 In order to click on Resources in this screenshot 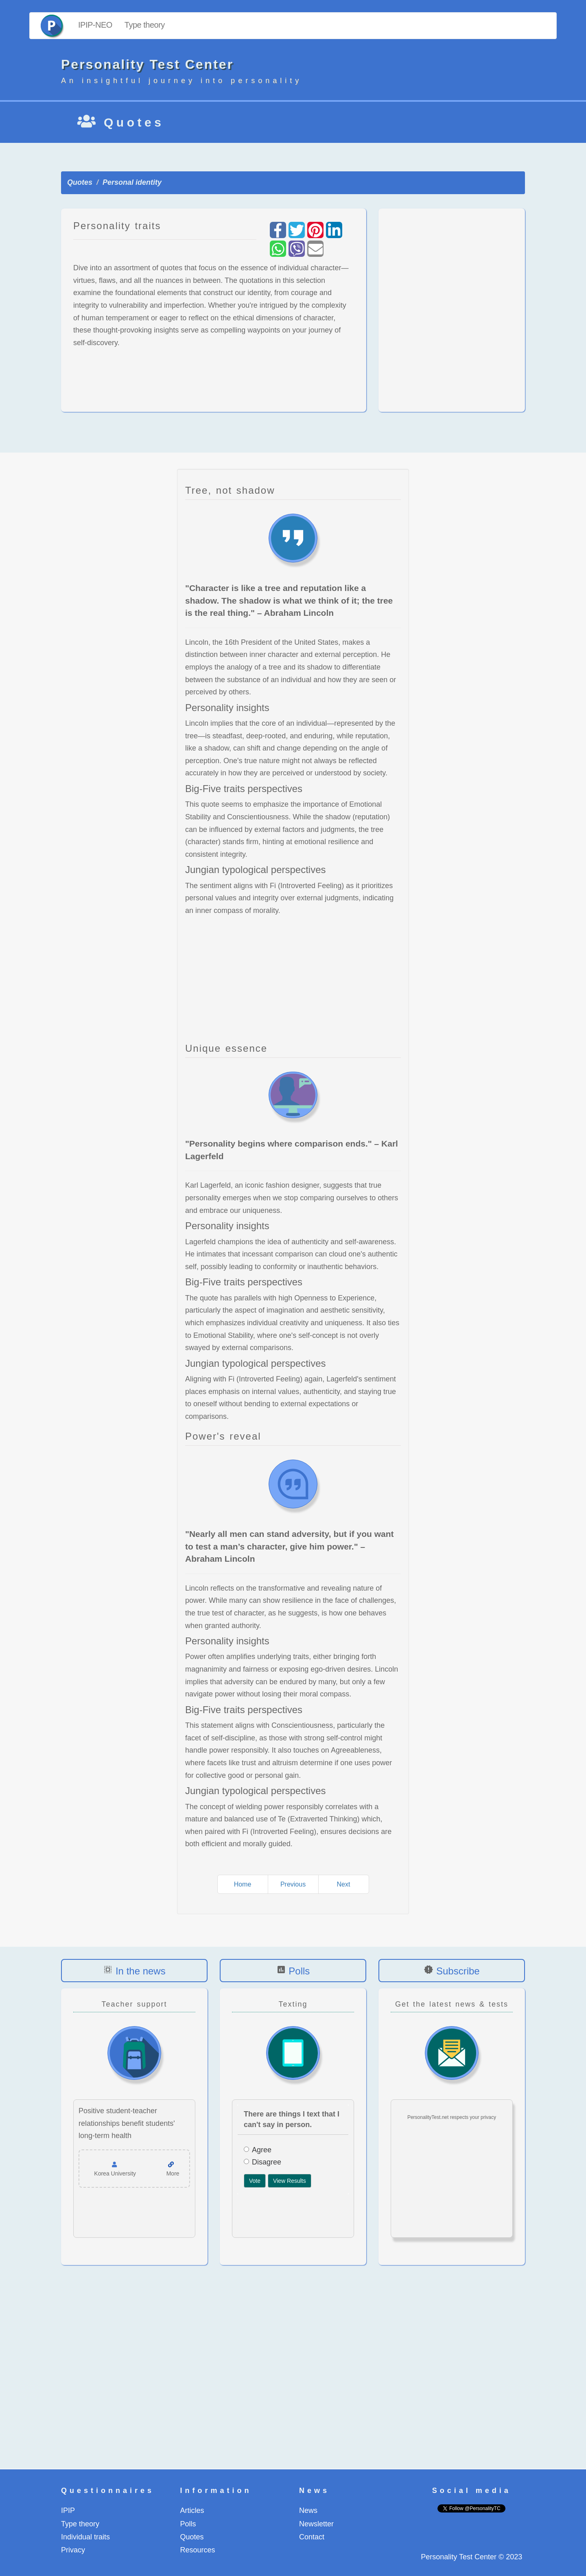, I will do `click(197, 2550)`.